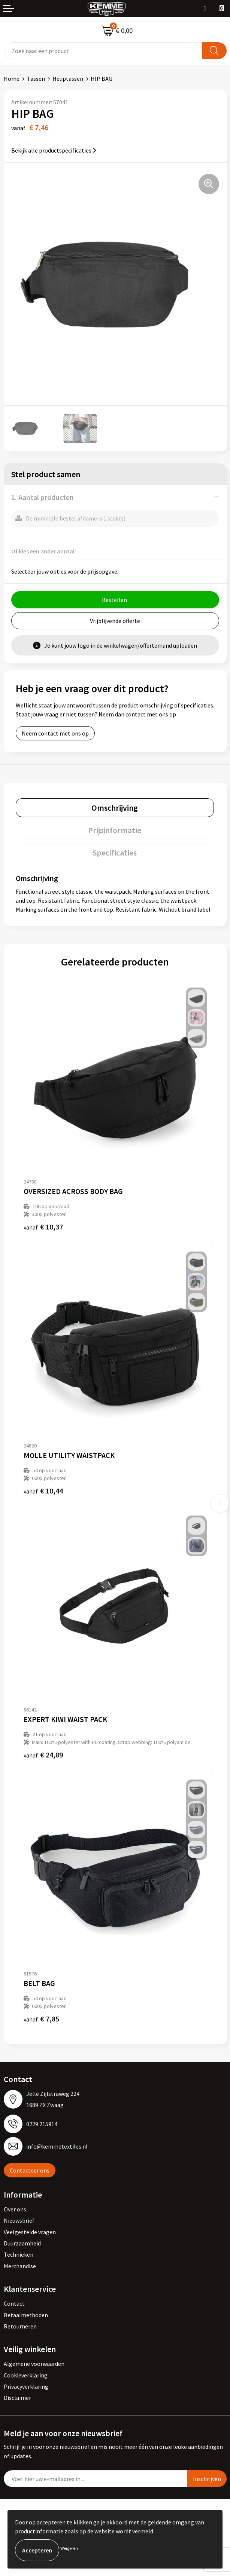  What do you see at coordinates (115, 807) in the screenshot?
I see `[tab]` at bounding box center [115, 807].